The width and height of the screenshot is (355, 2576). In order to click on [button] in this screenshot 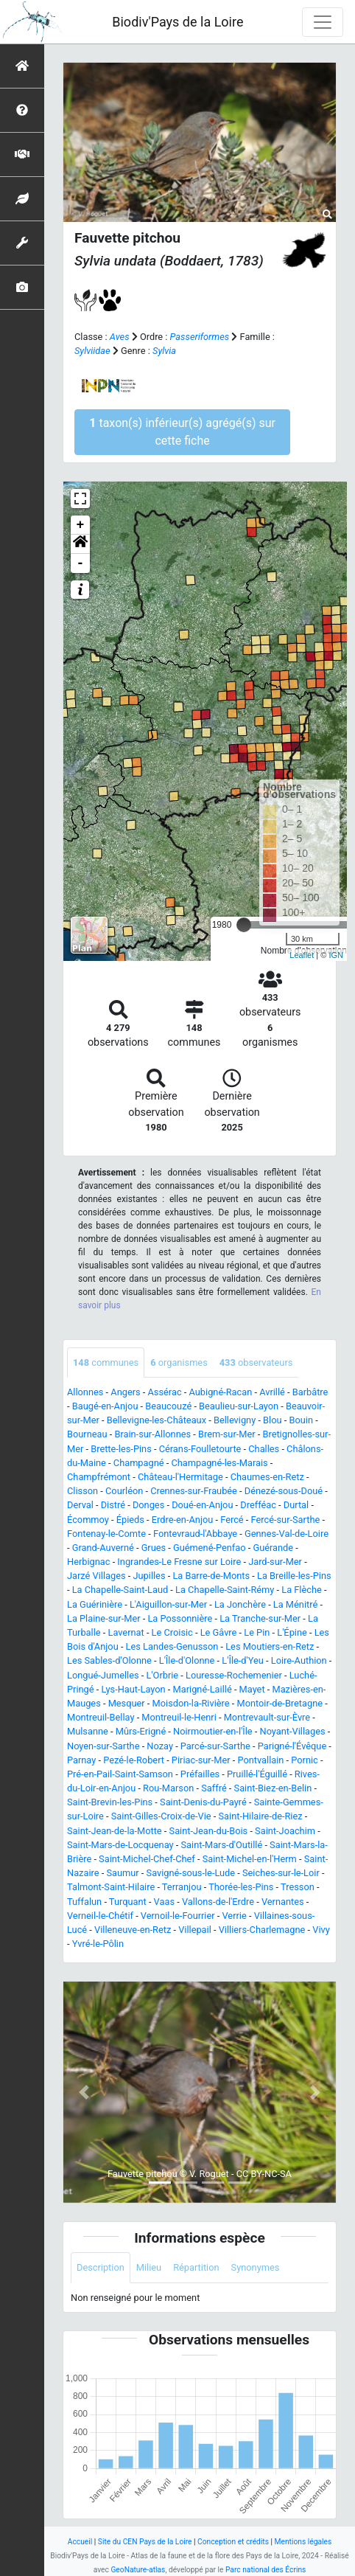, I will do `click(80, 544)`.